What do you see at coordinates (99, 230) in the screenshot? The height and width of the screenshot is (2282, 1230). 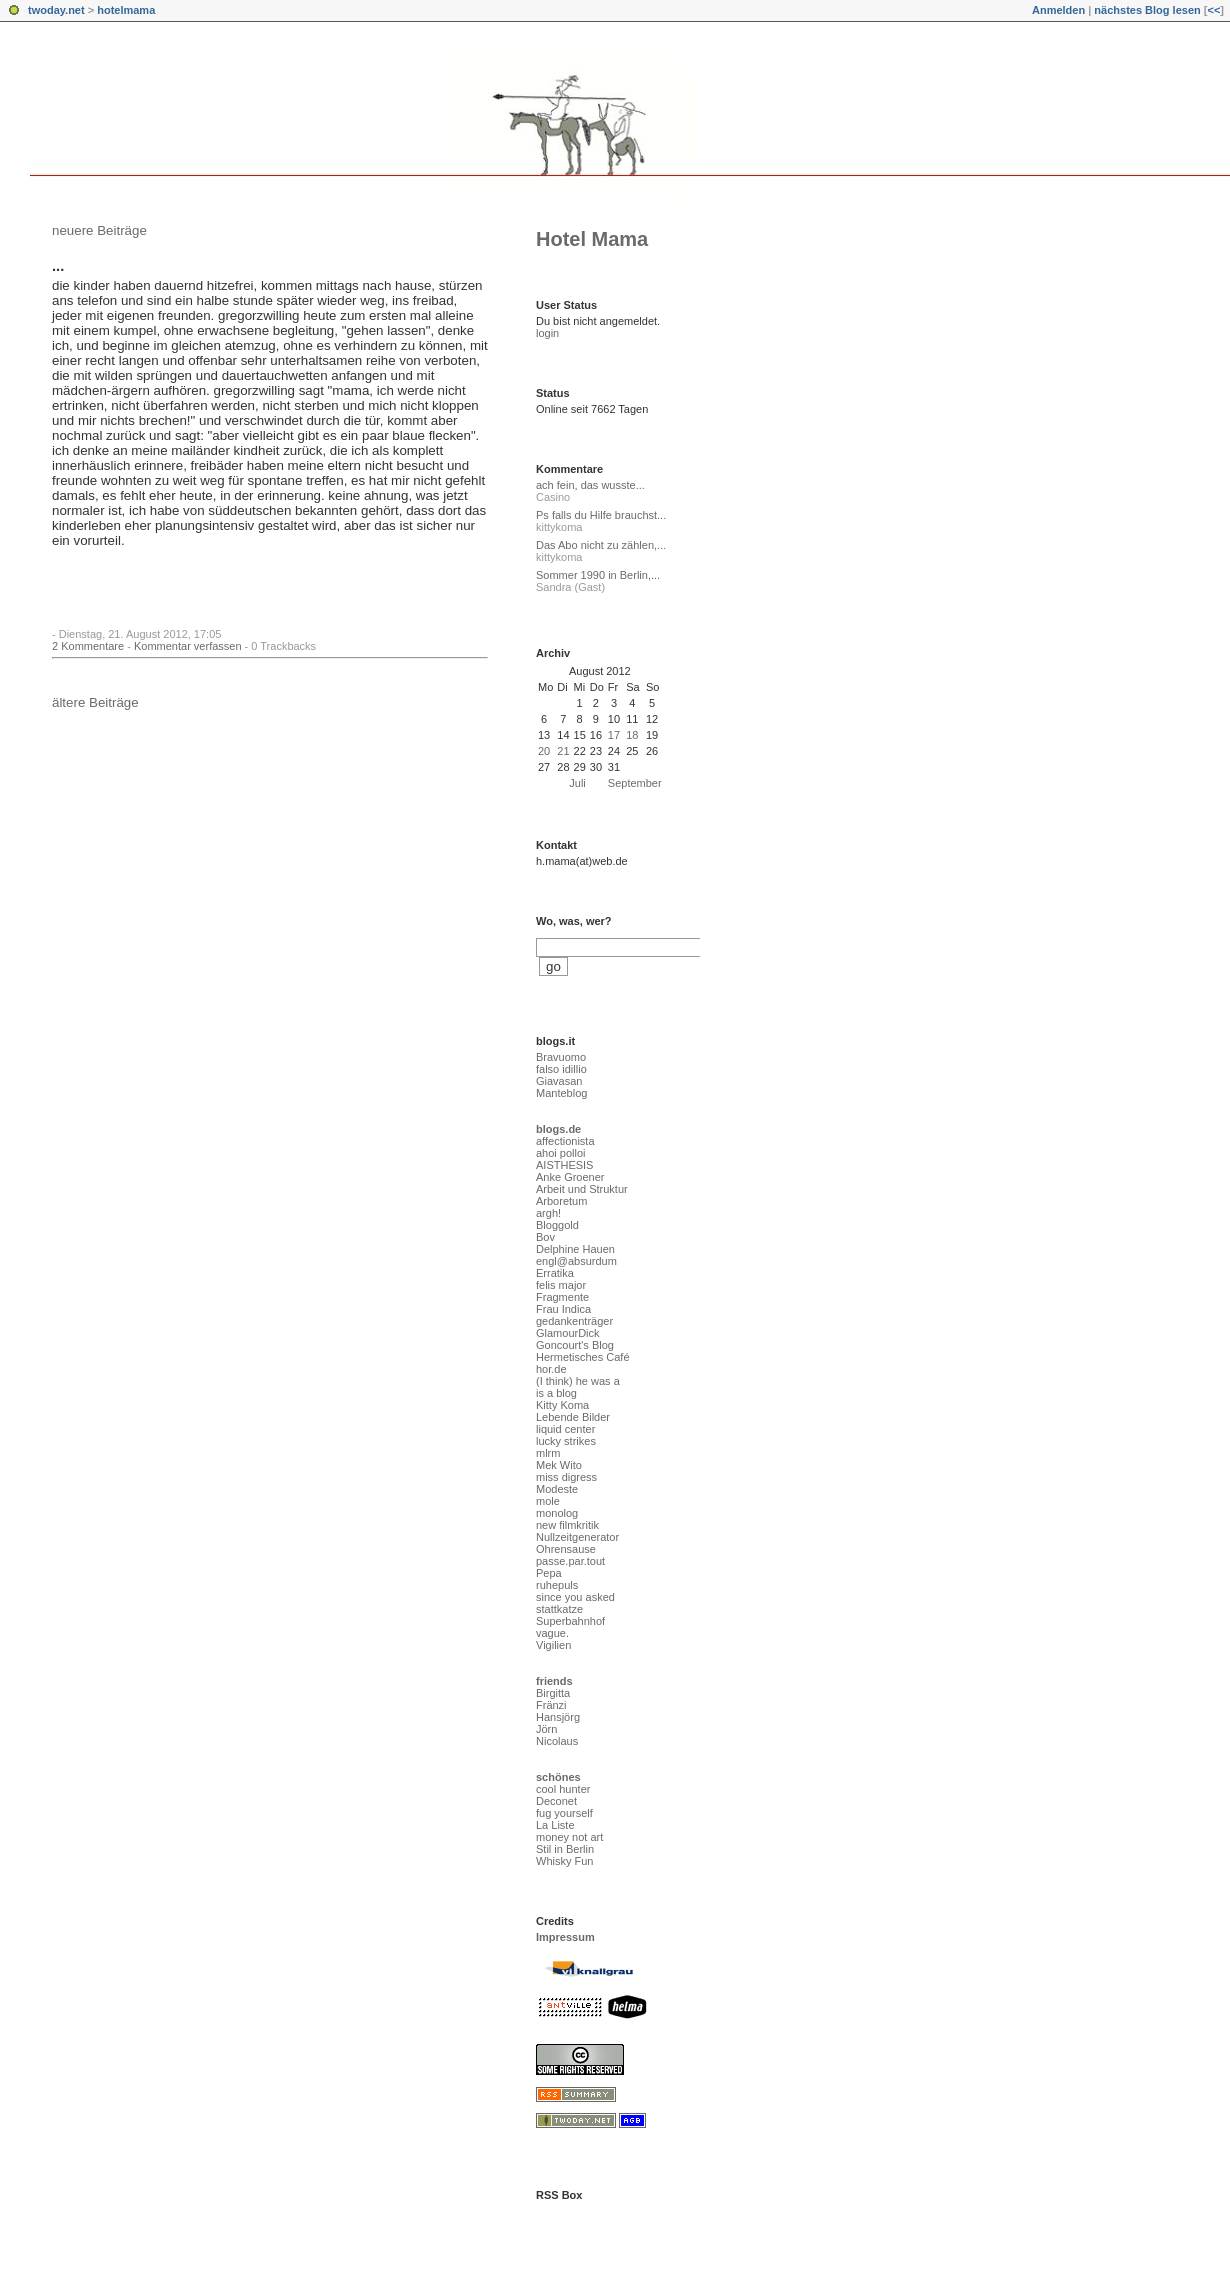 I see `neuere Beiträge` at bounding box center [99, 230].